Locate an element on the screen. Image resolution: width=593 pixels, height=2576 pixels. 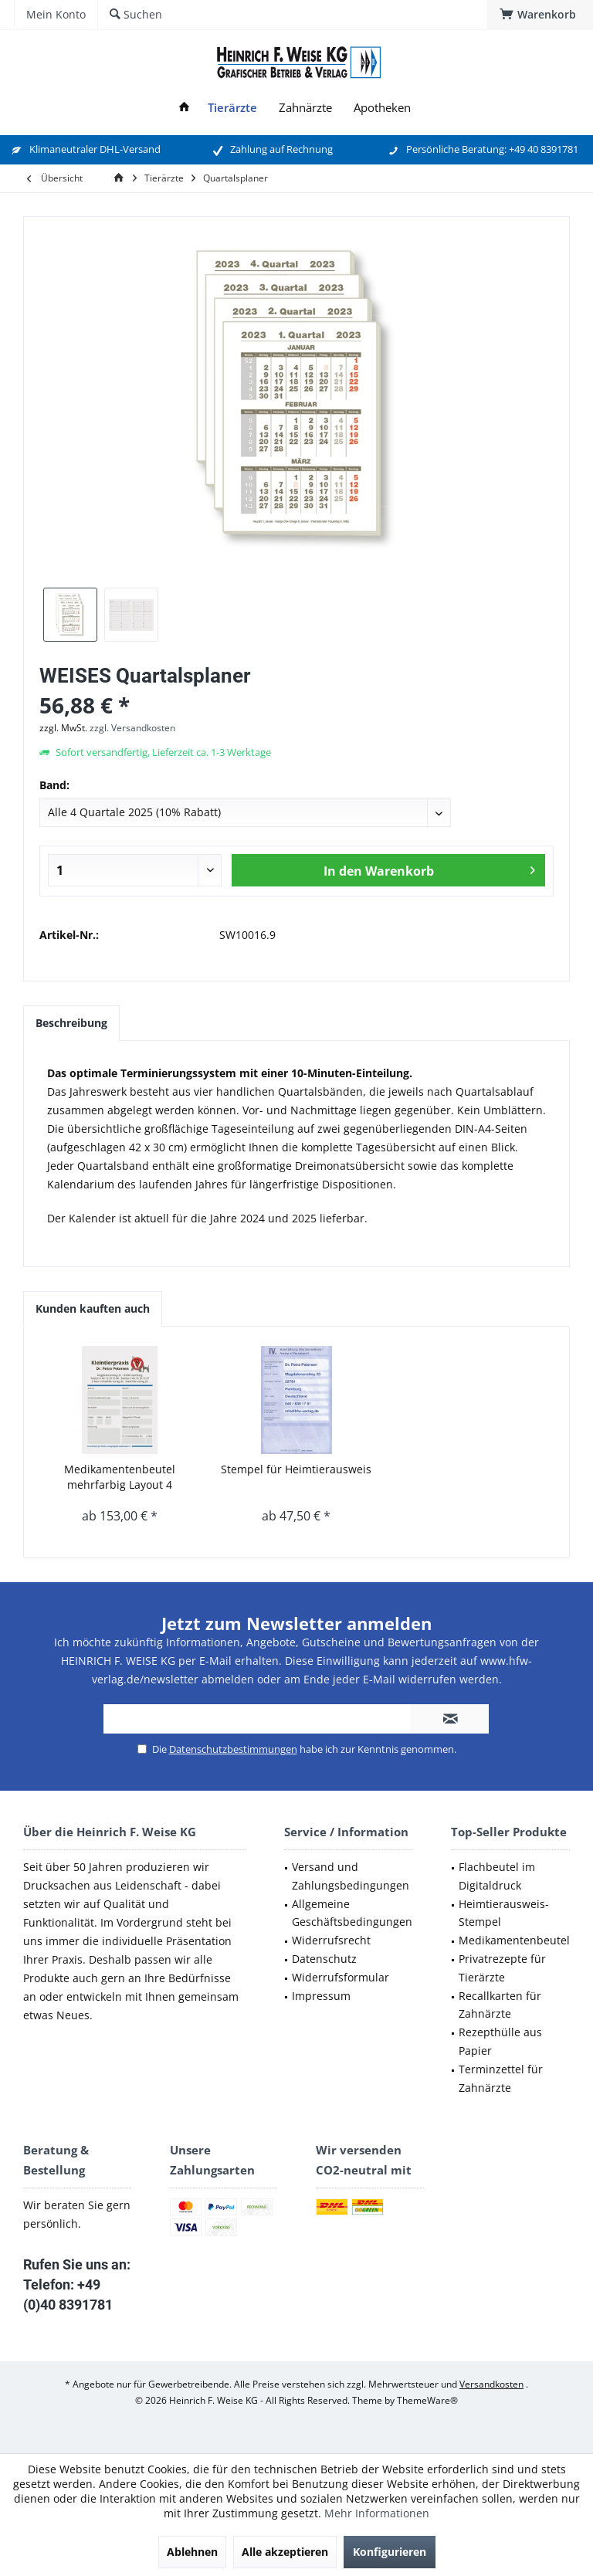
[Zahnärzte] is located at coordinates (305, 108).